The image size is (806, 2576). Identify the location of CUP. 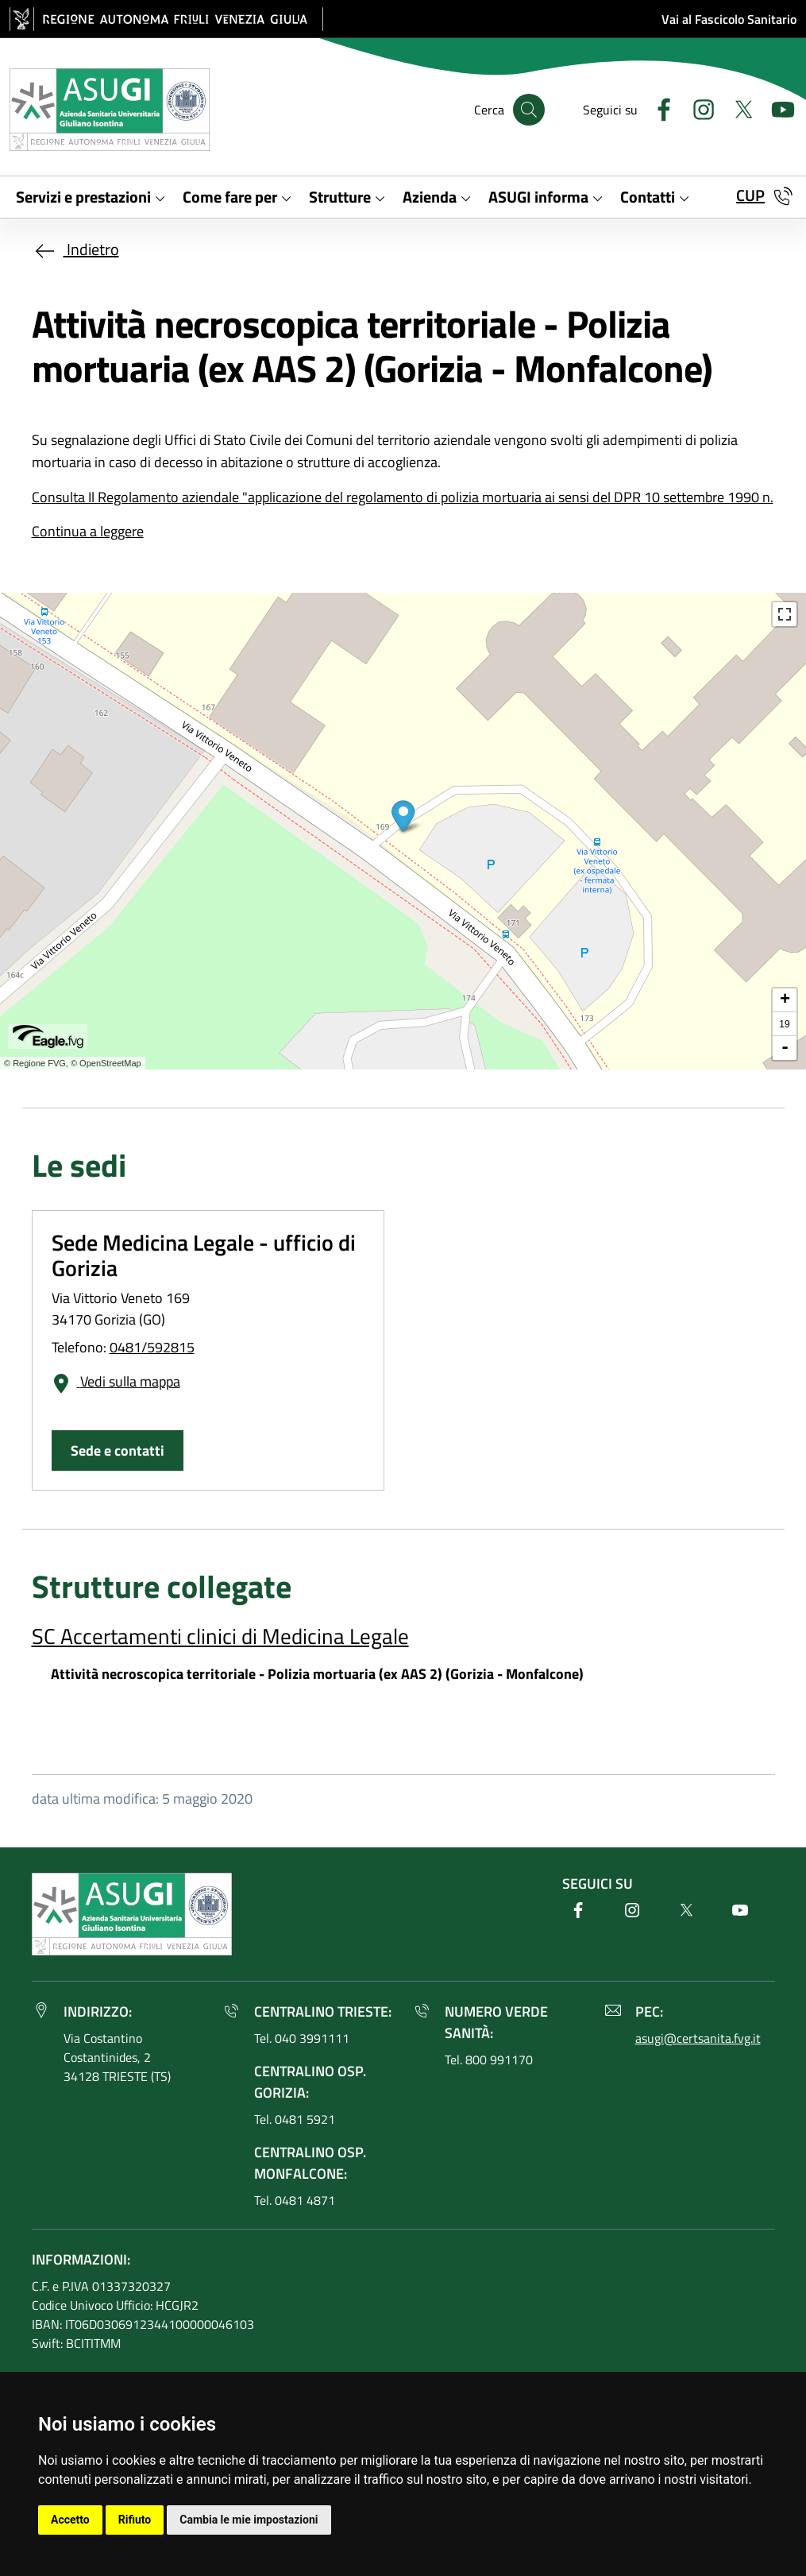
(750, 195).